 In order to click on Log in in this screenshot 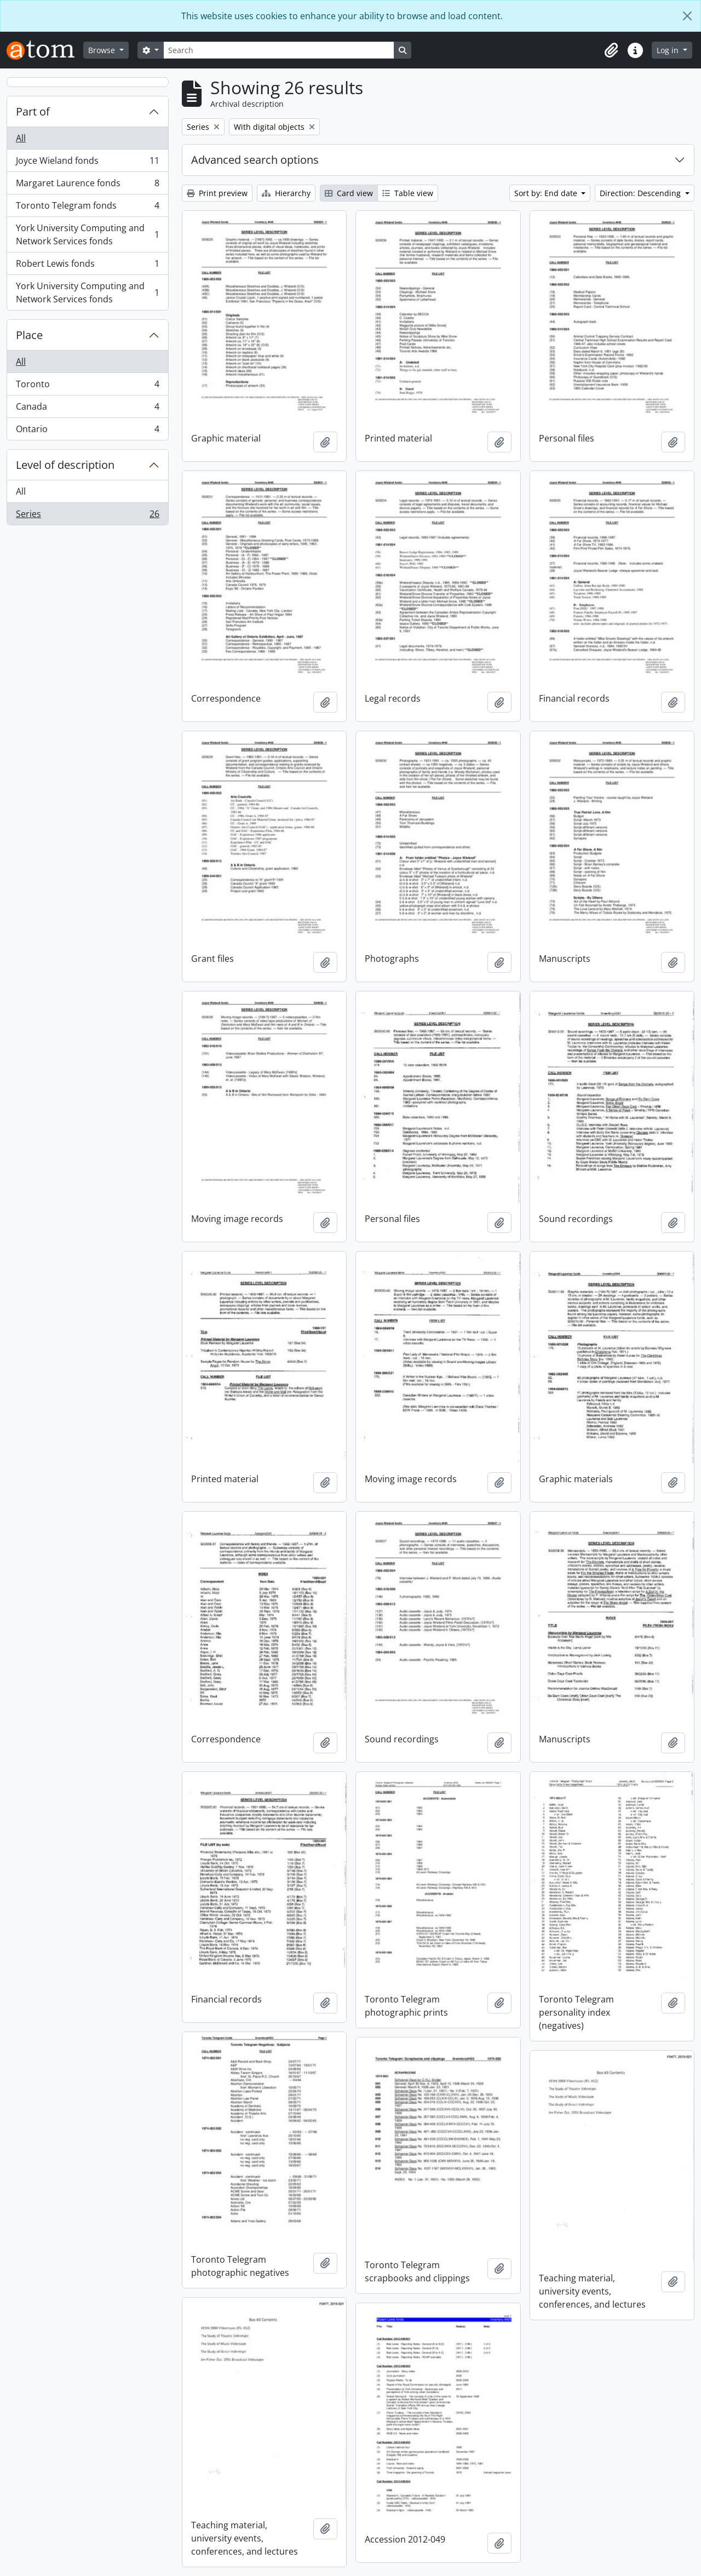, I will do `click(669, 50)`.